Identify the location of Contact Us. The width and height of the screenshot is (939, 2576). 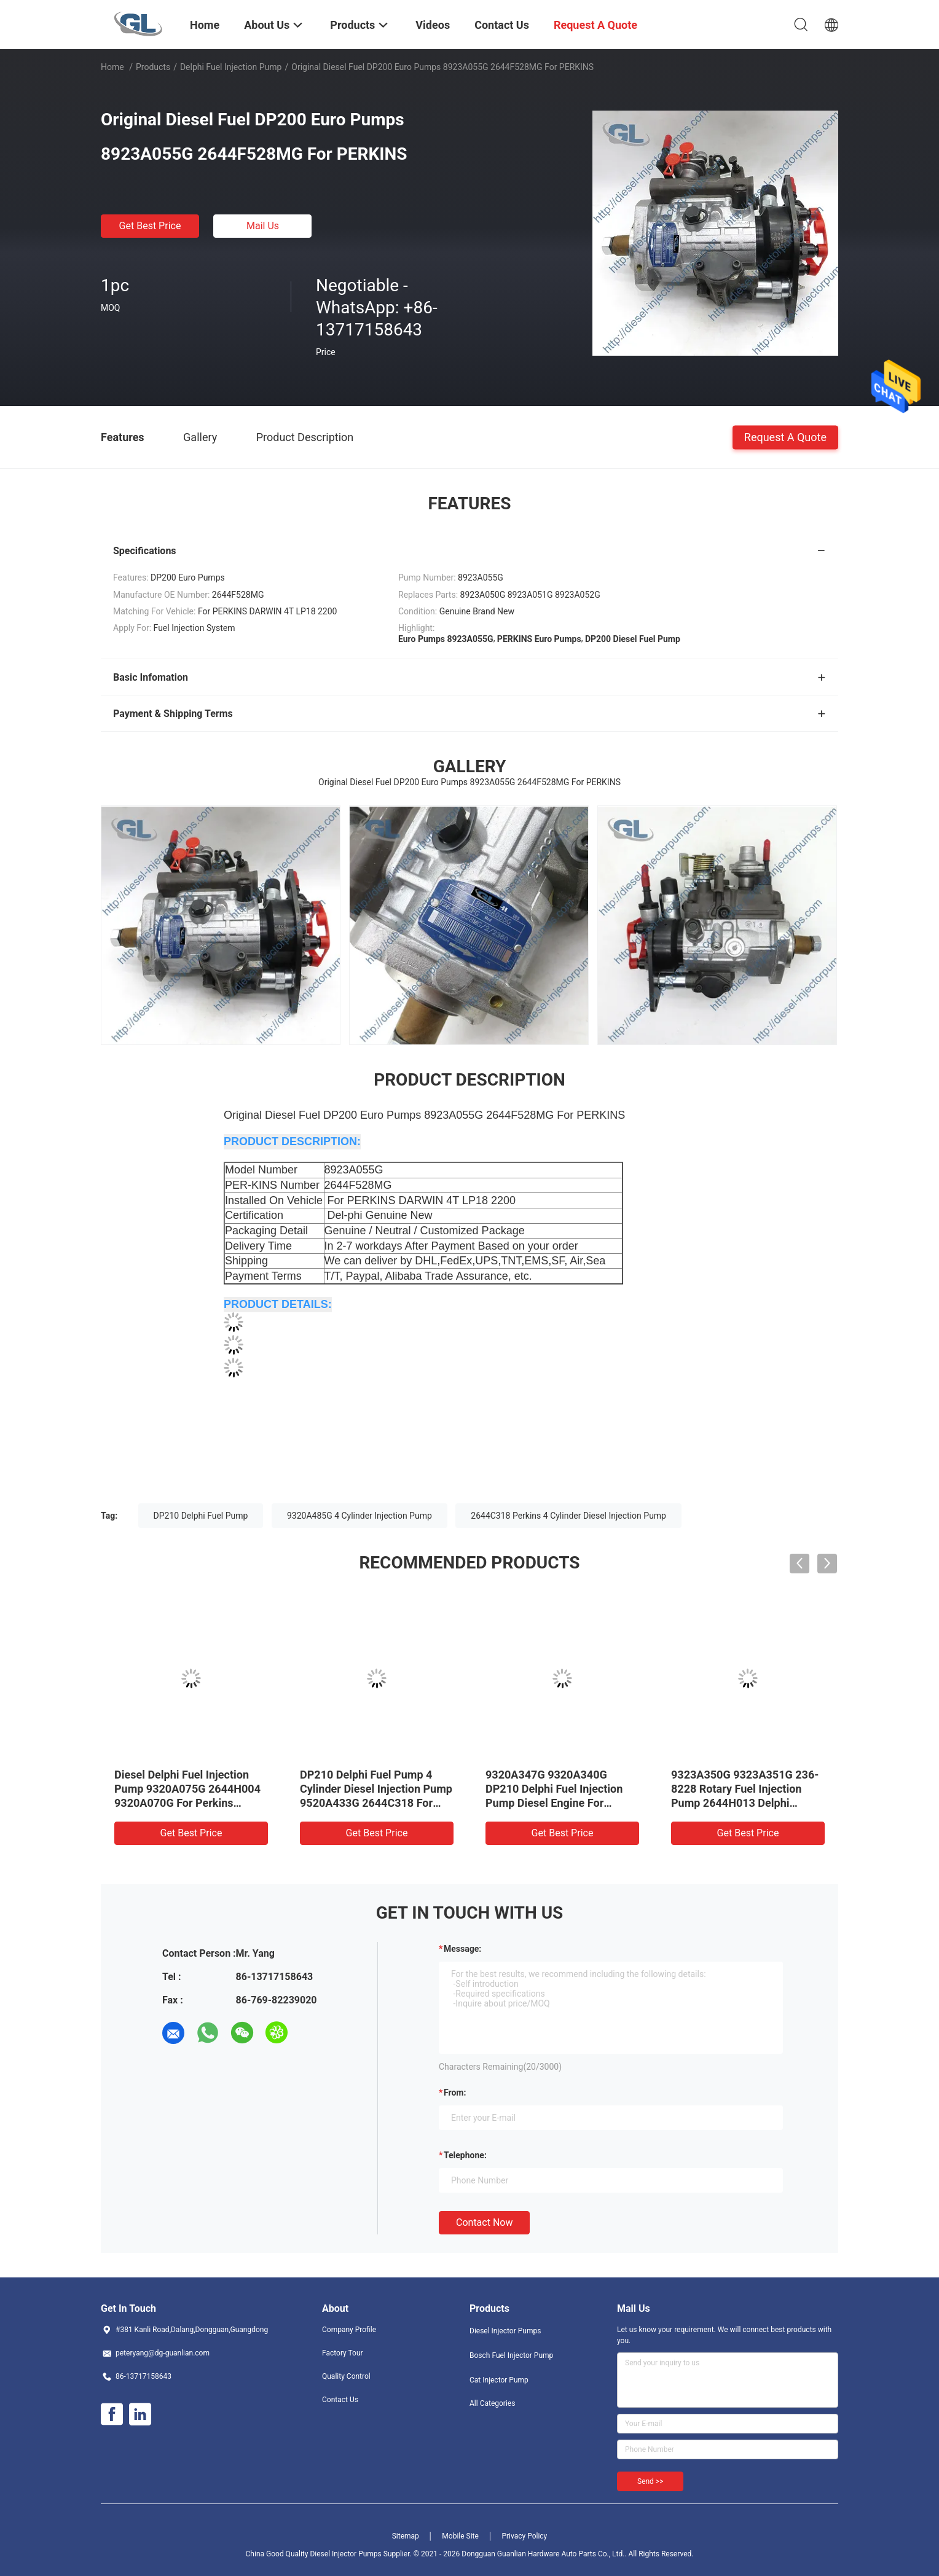
(340, 2399).